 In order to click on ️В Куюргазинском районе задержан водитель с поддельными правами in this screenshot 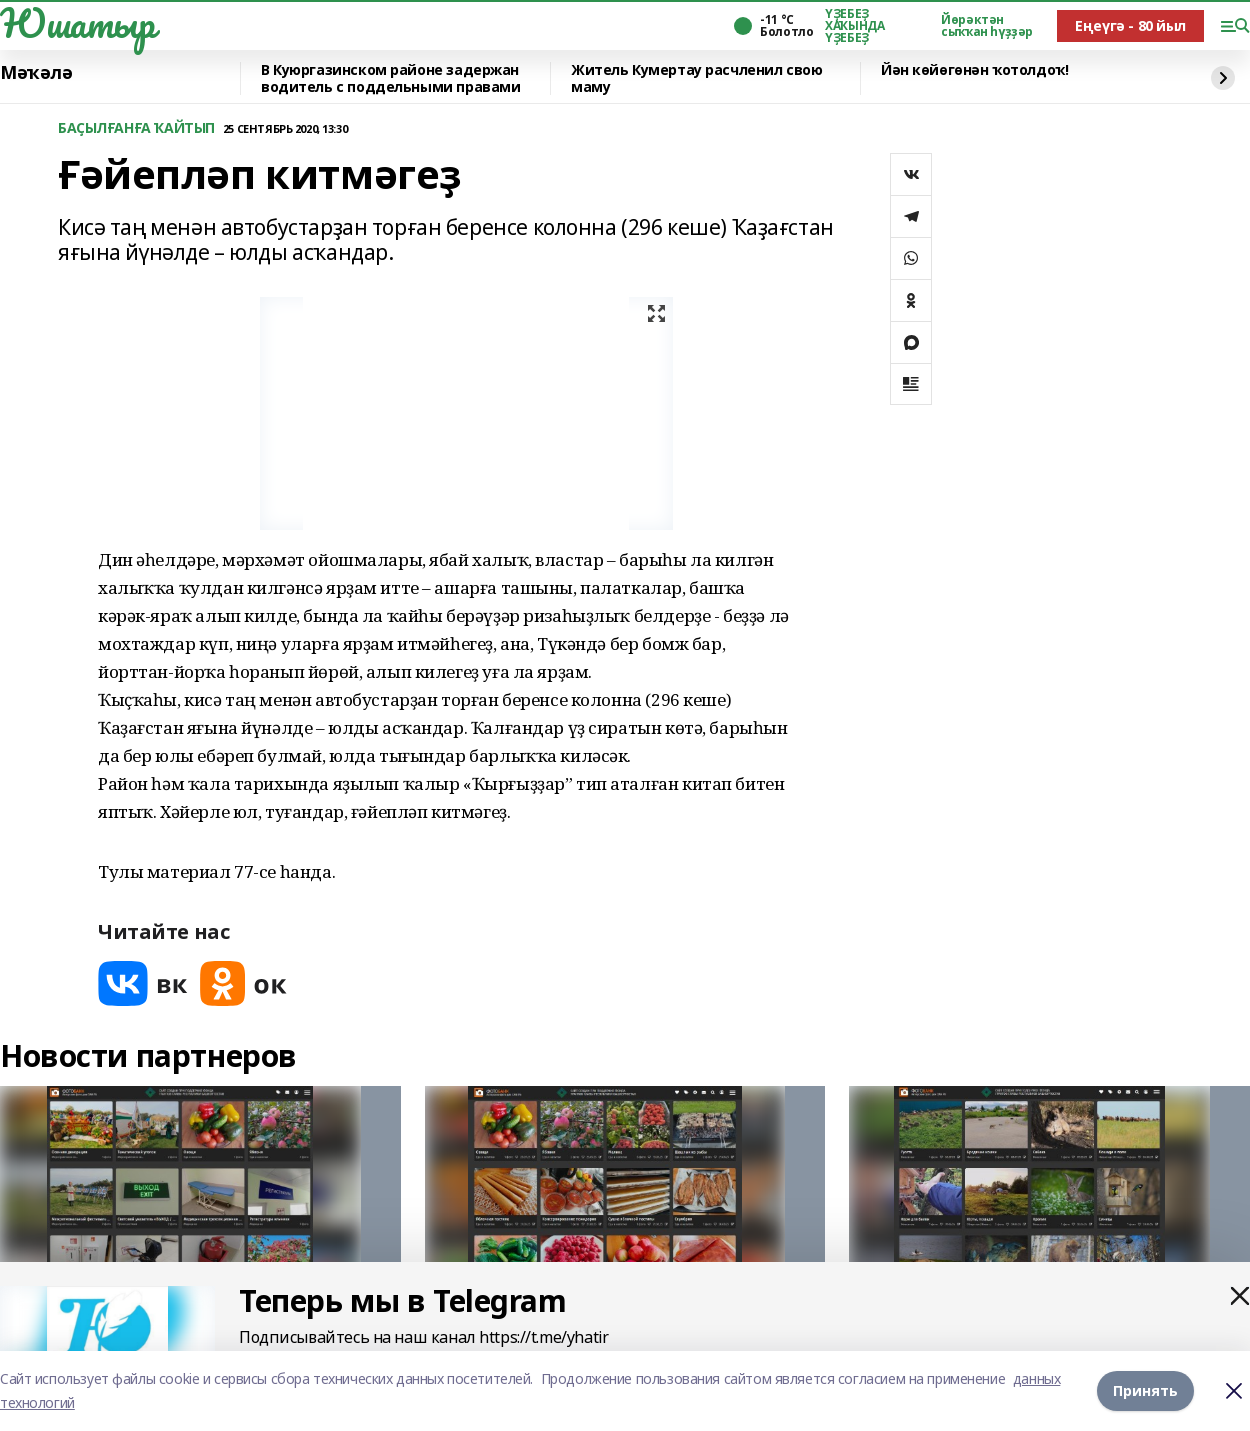, I will do `click(390, 78)`.